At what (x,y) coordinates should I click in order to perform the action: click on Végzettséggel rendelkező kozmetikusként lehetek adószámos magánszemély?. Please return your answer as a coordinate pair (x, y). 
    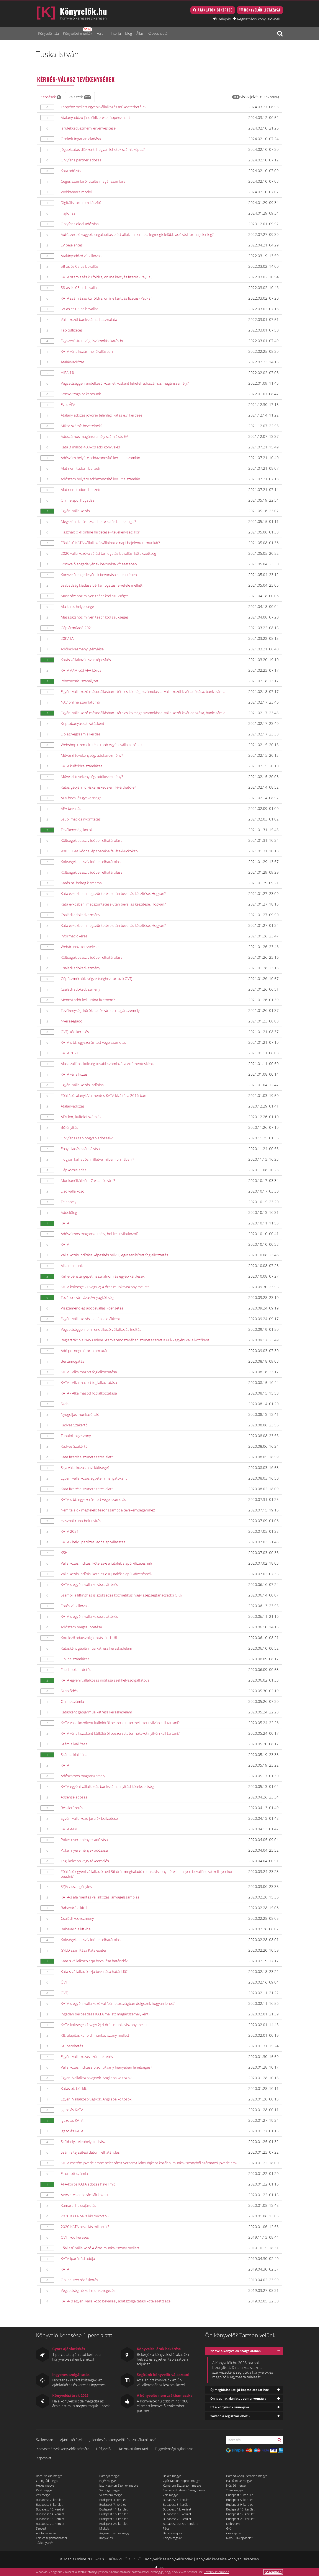
    Looking at the image, I should click on (125, 383).